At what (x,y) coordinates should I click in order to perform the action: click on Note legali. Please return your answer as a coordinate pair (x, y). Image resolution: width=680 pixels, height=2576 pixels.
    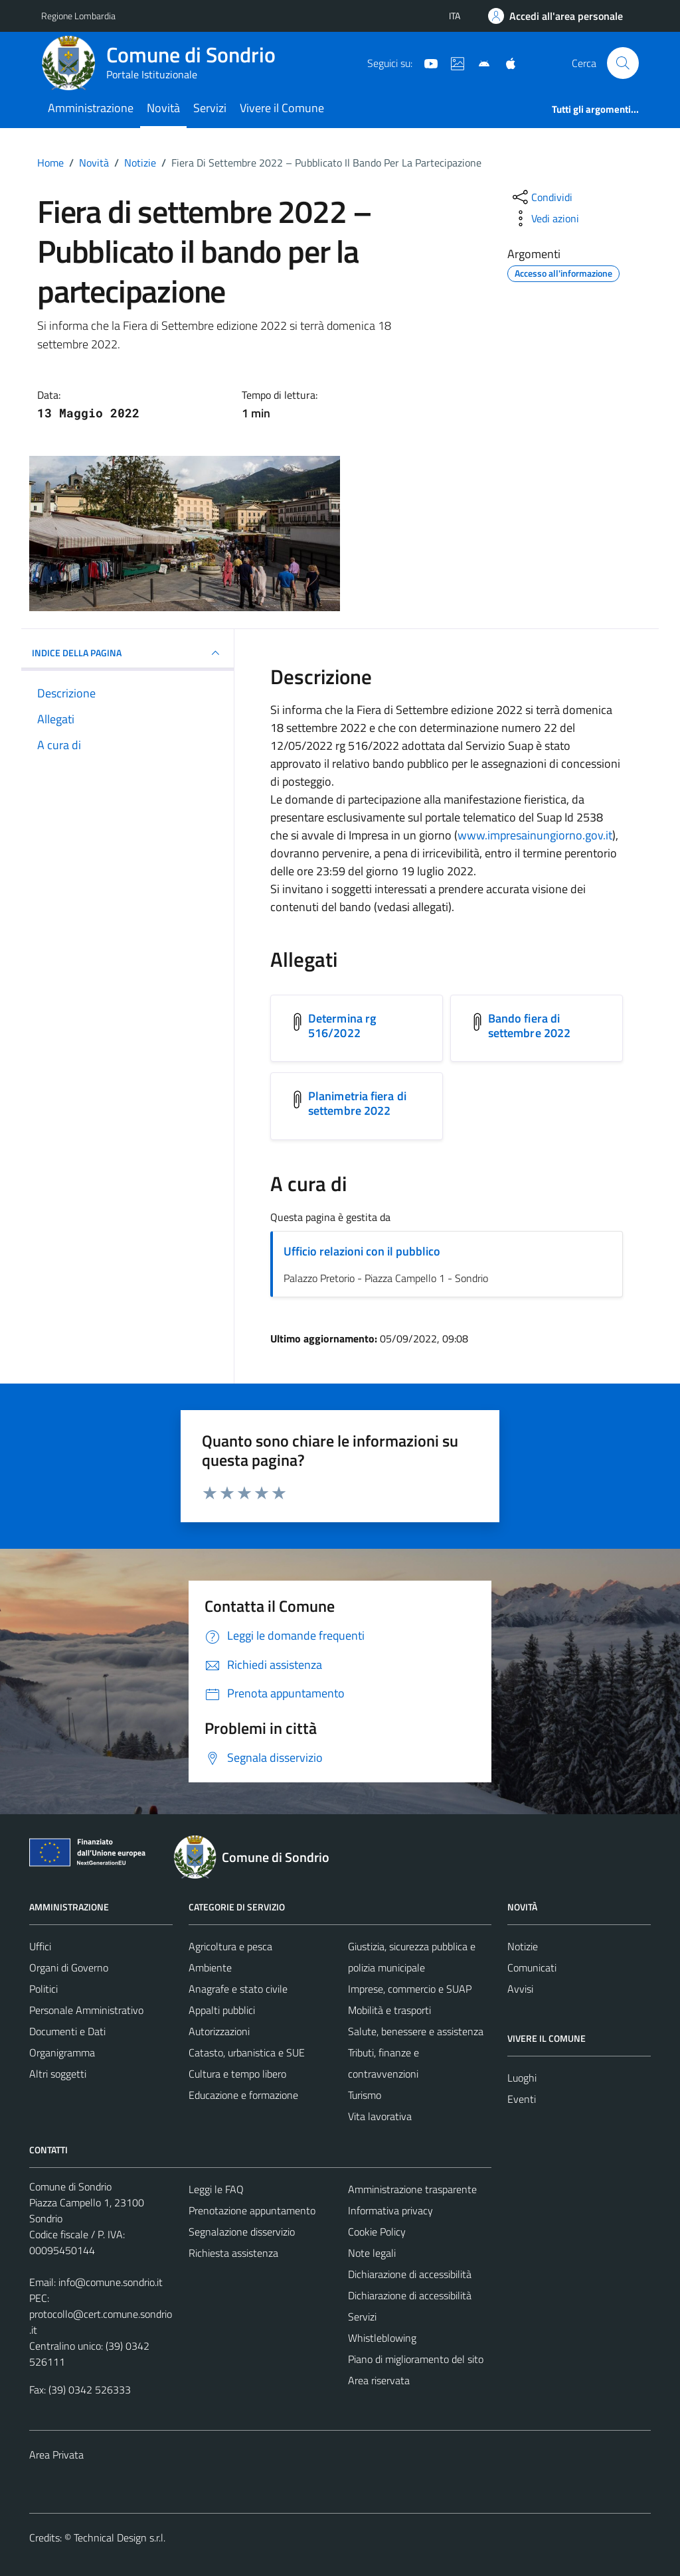
    Looking at the image, I should click on (372, 2253).